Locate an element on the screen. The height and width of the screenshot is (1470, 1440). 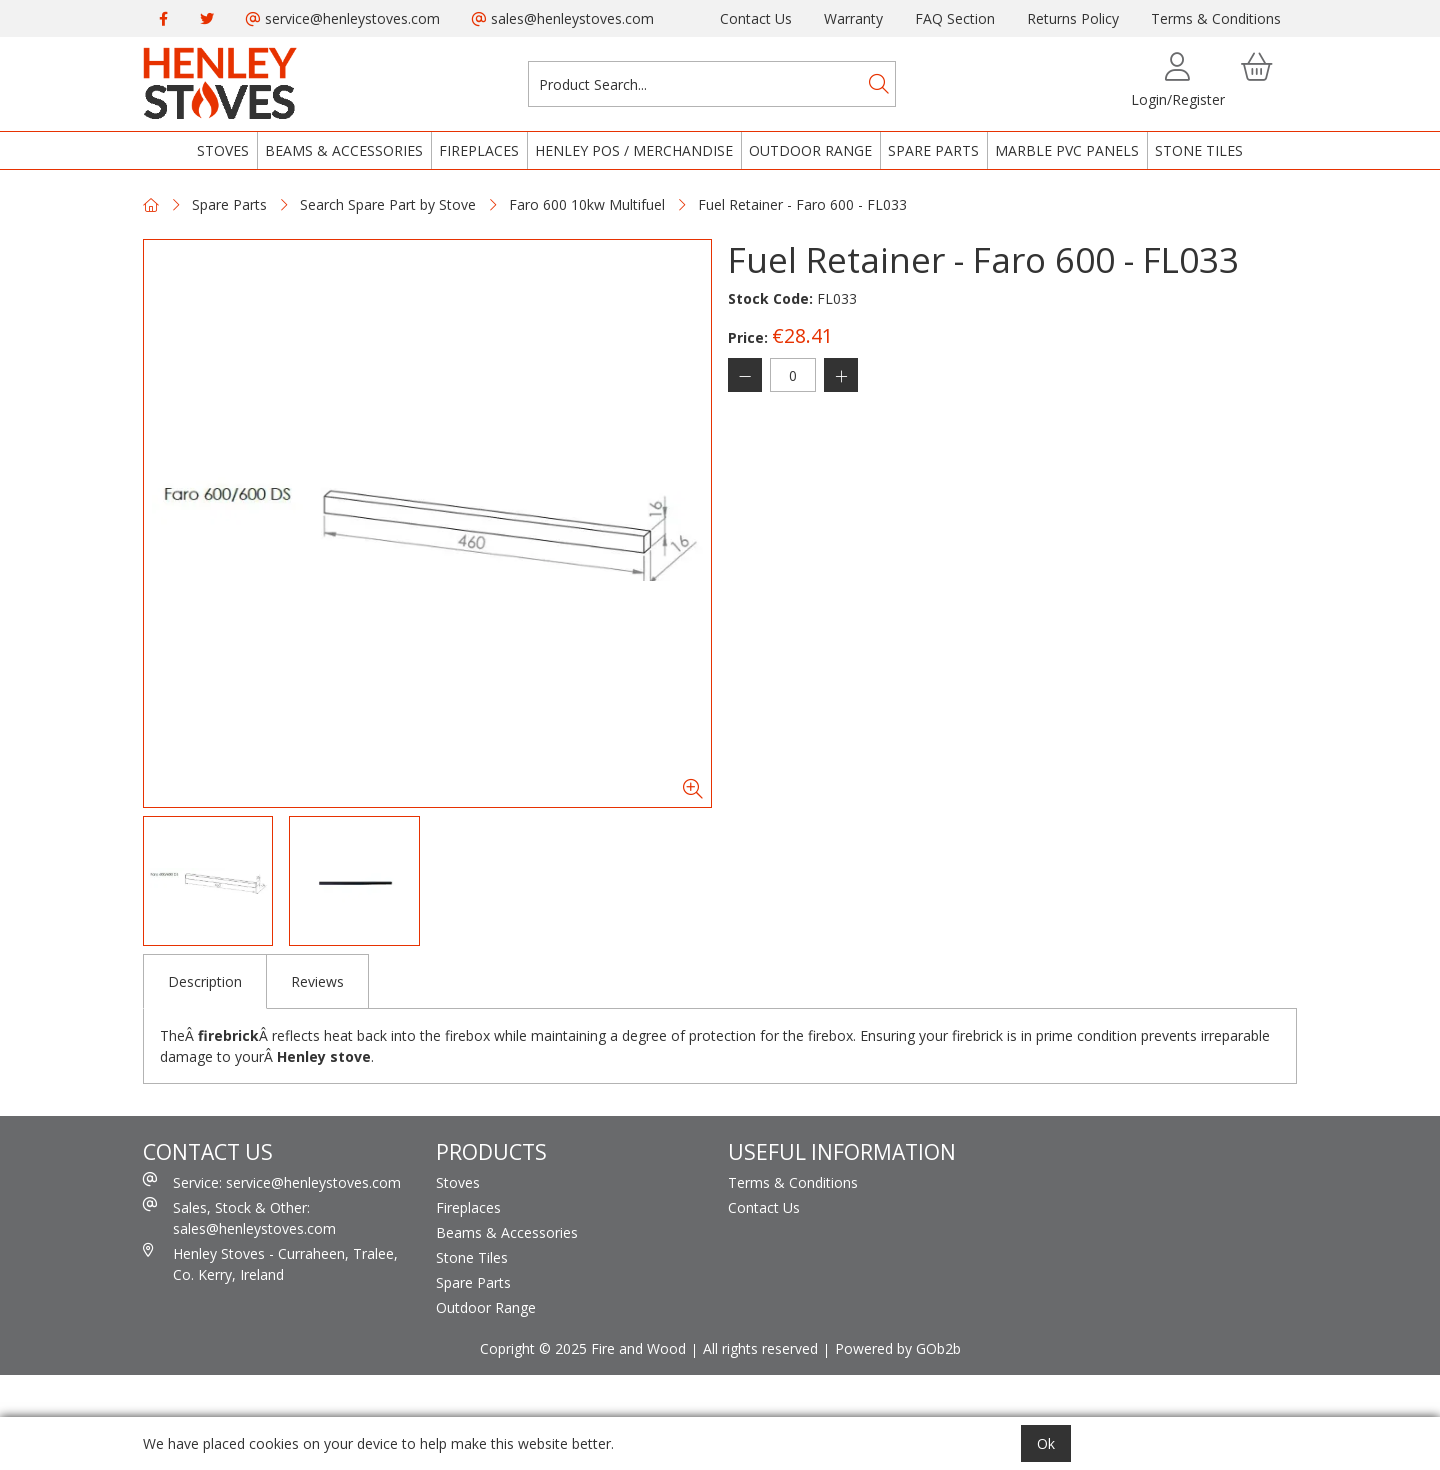
FAQ Section is located at coordinates (955, 18).